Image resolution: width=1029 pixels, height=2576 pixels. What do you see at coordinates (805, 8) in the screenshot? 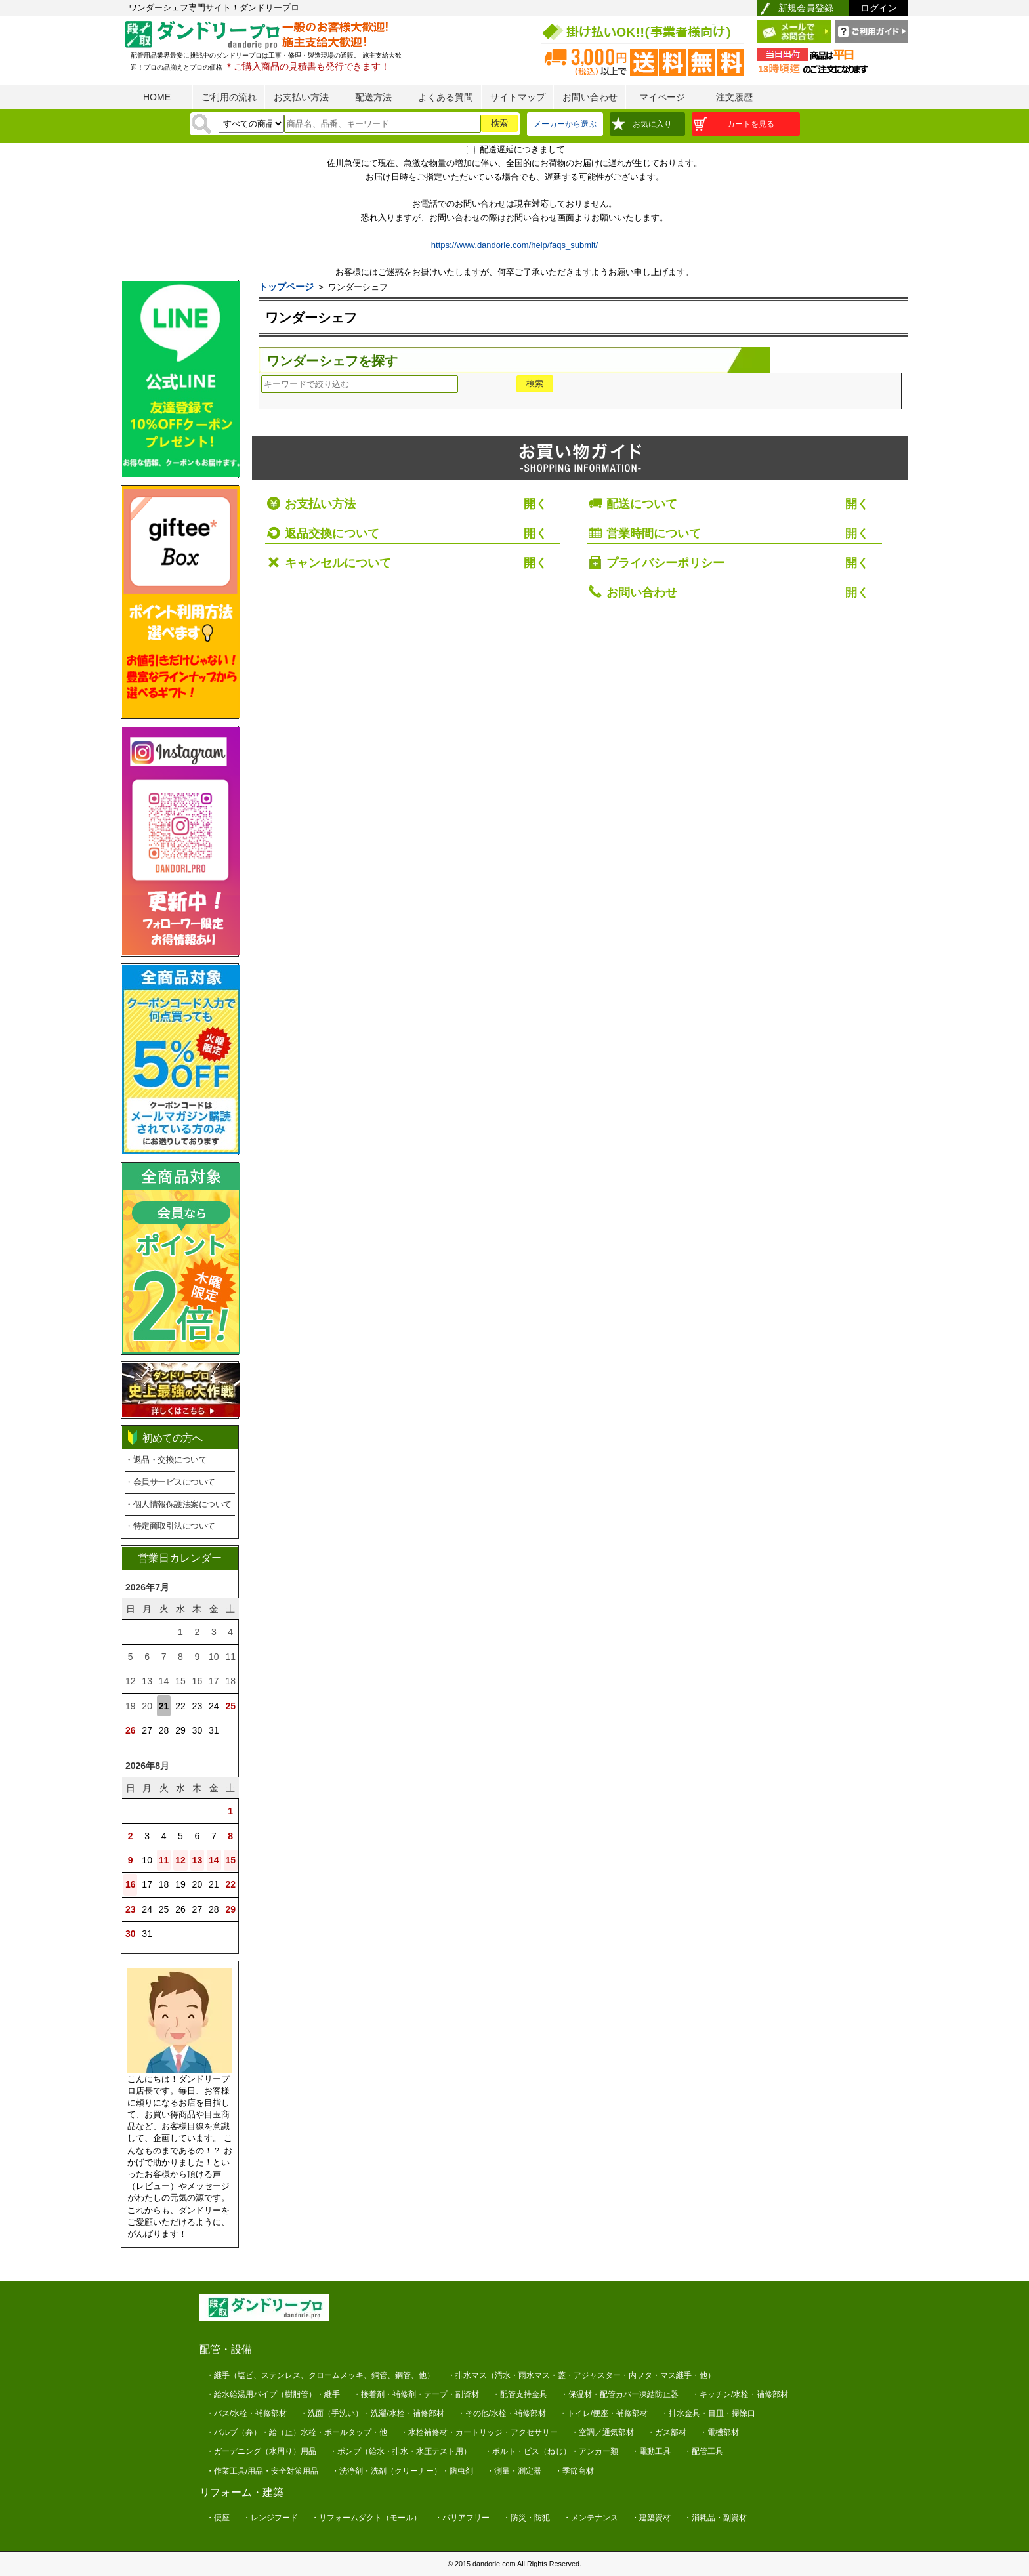
I see `新規会員登録` at bounding box center [805, 8].